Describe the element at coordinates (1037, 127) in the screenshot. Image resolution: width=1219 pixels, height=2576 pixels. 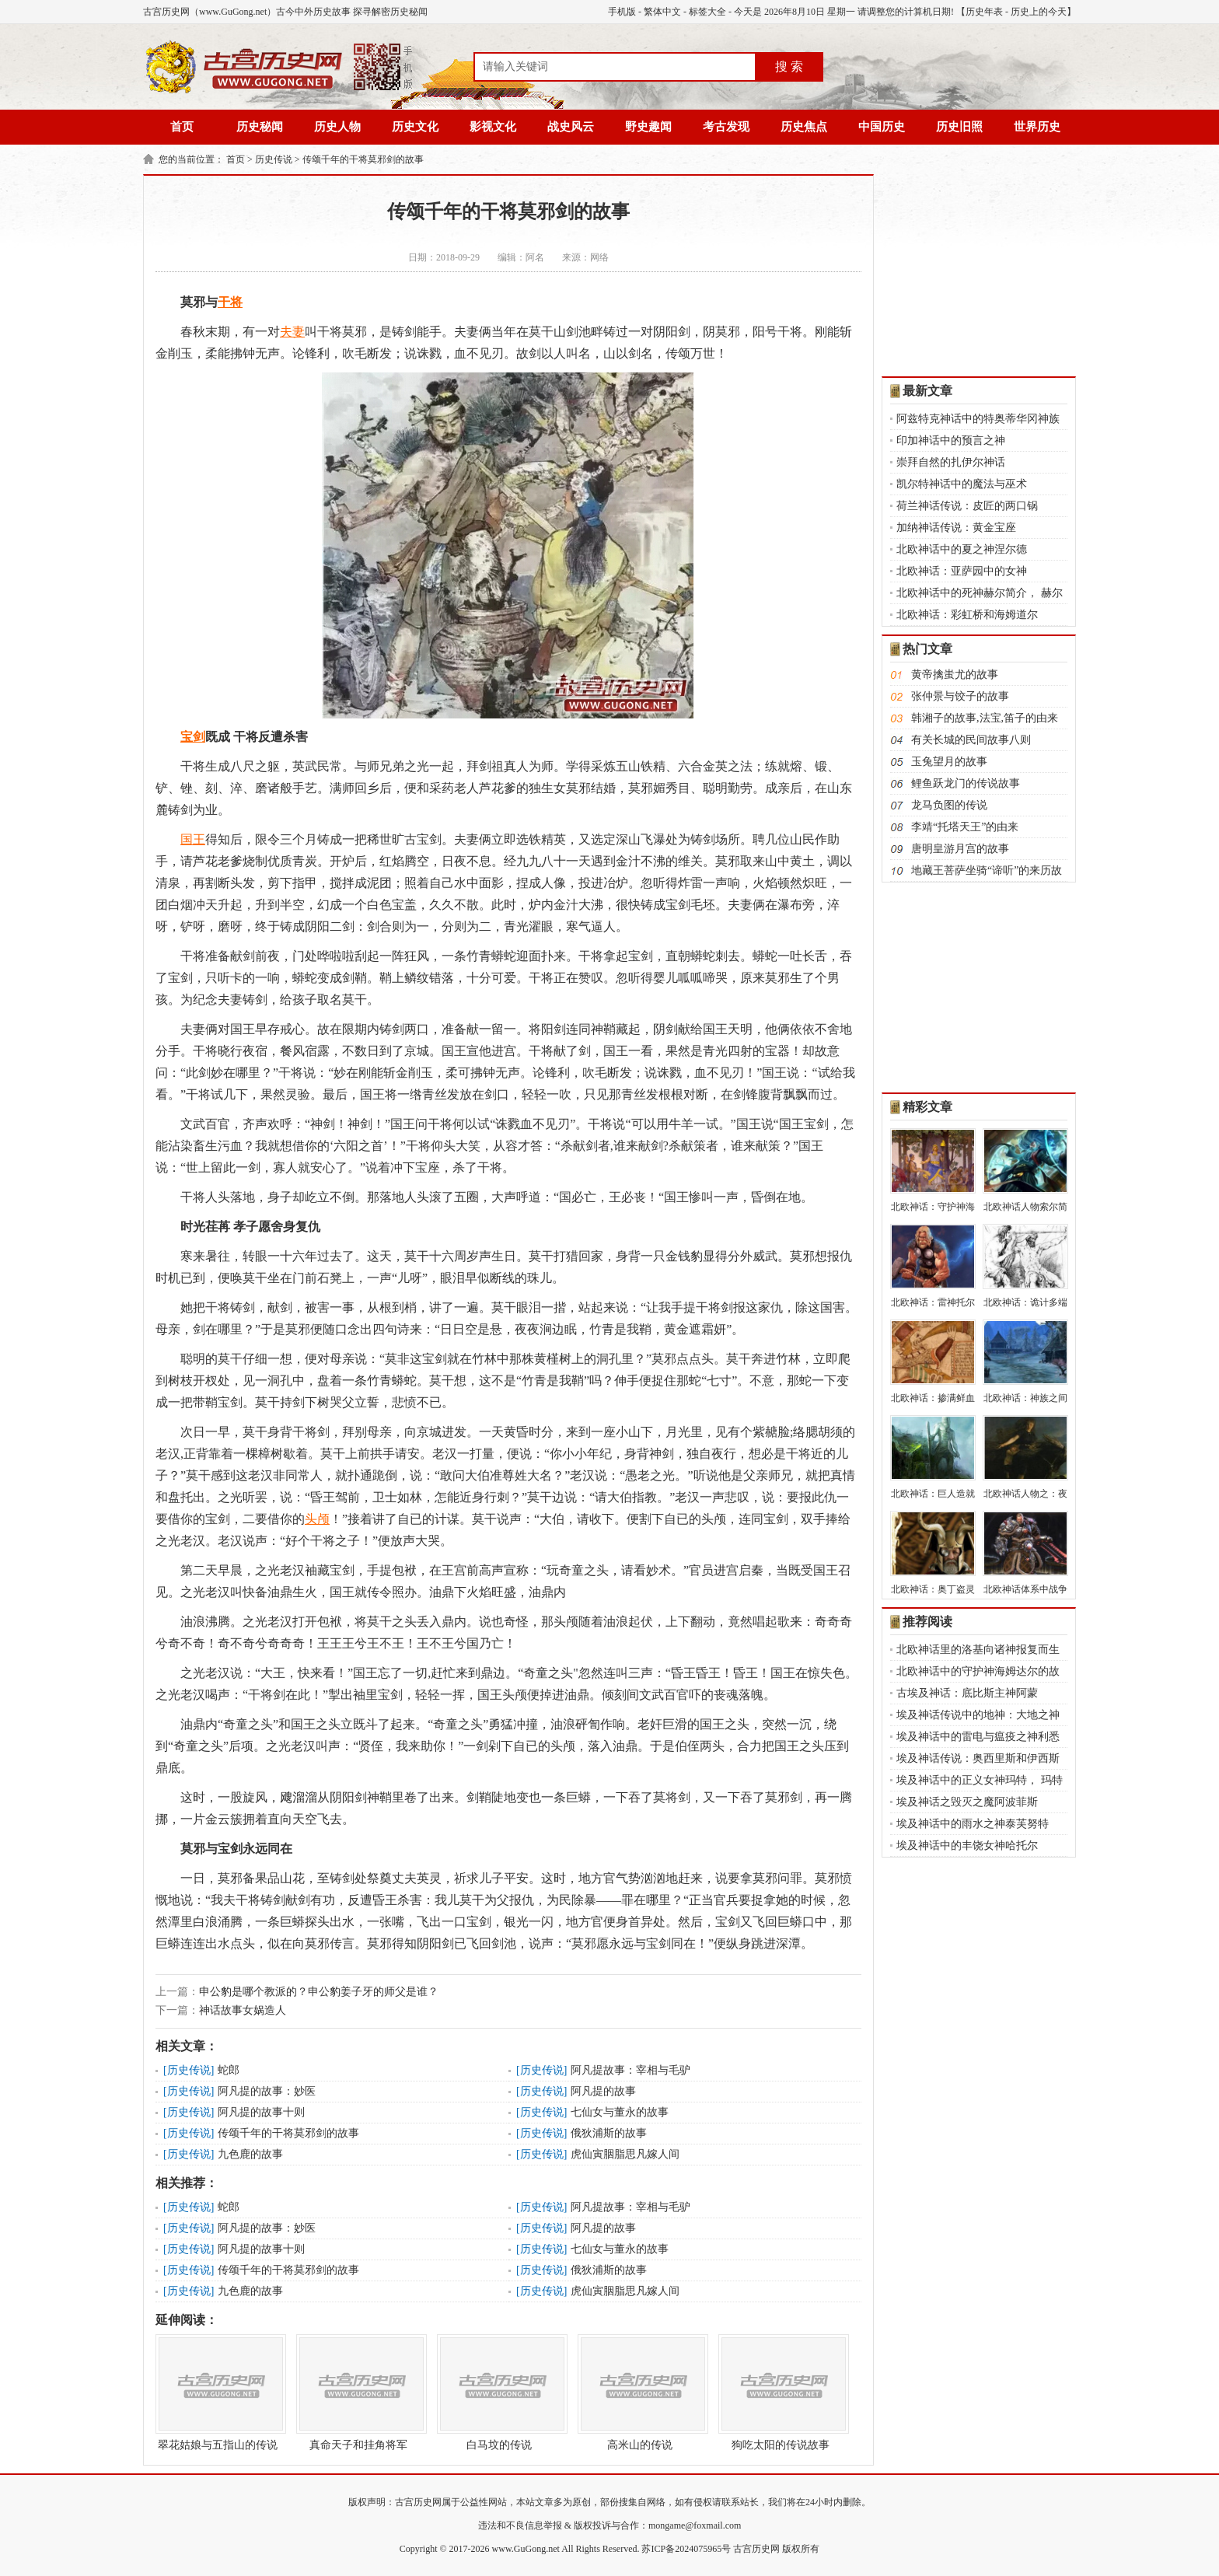
I see `世界历史` at that location.